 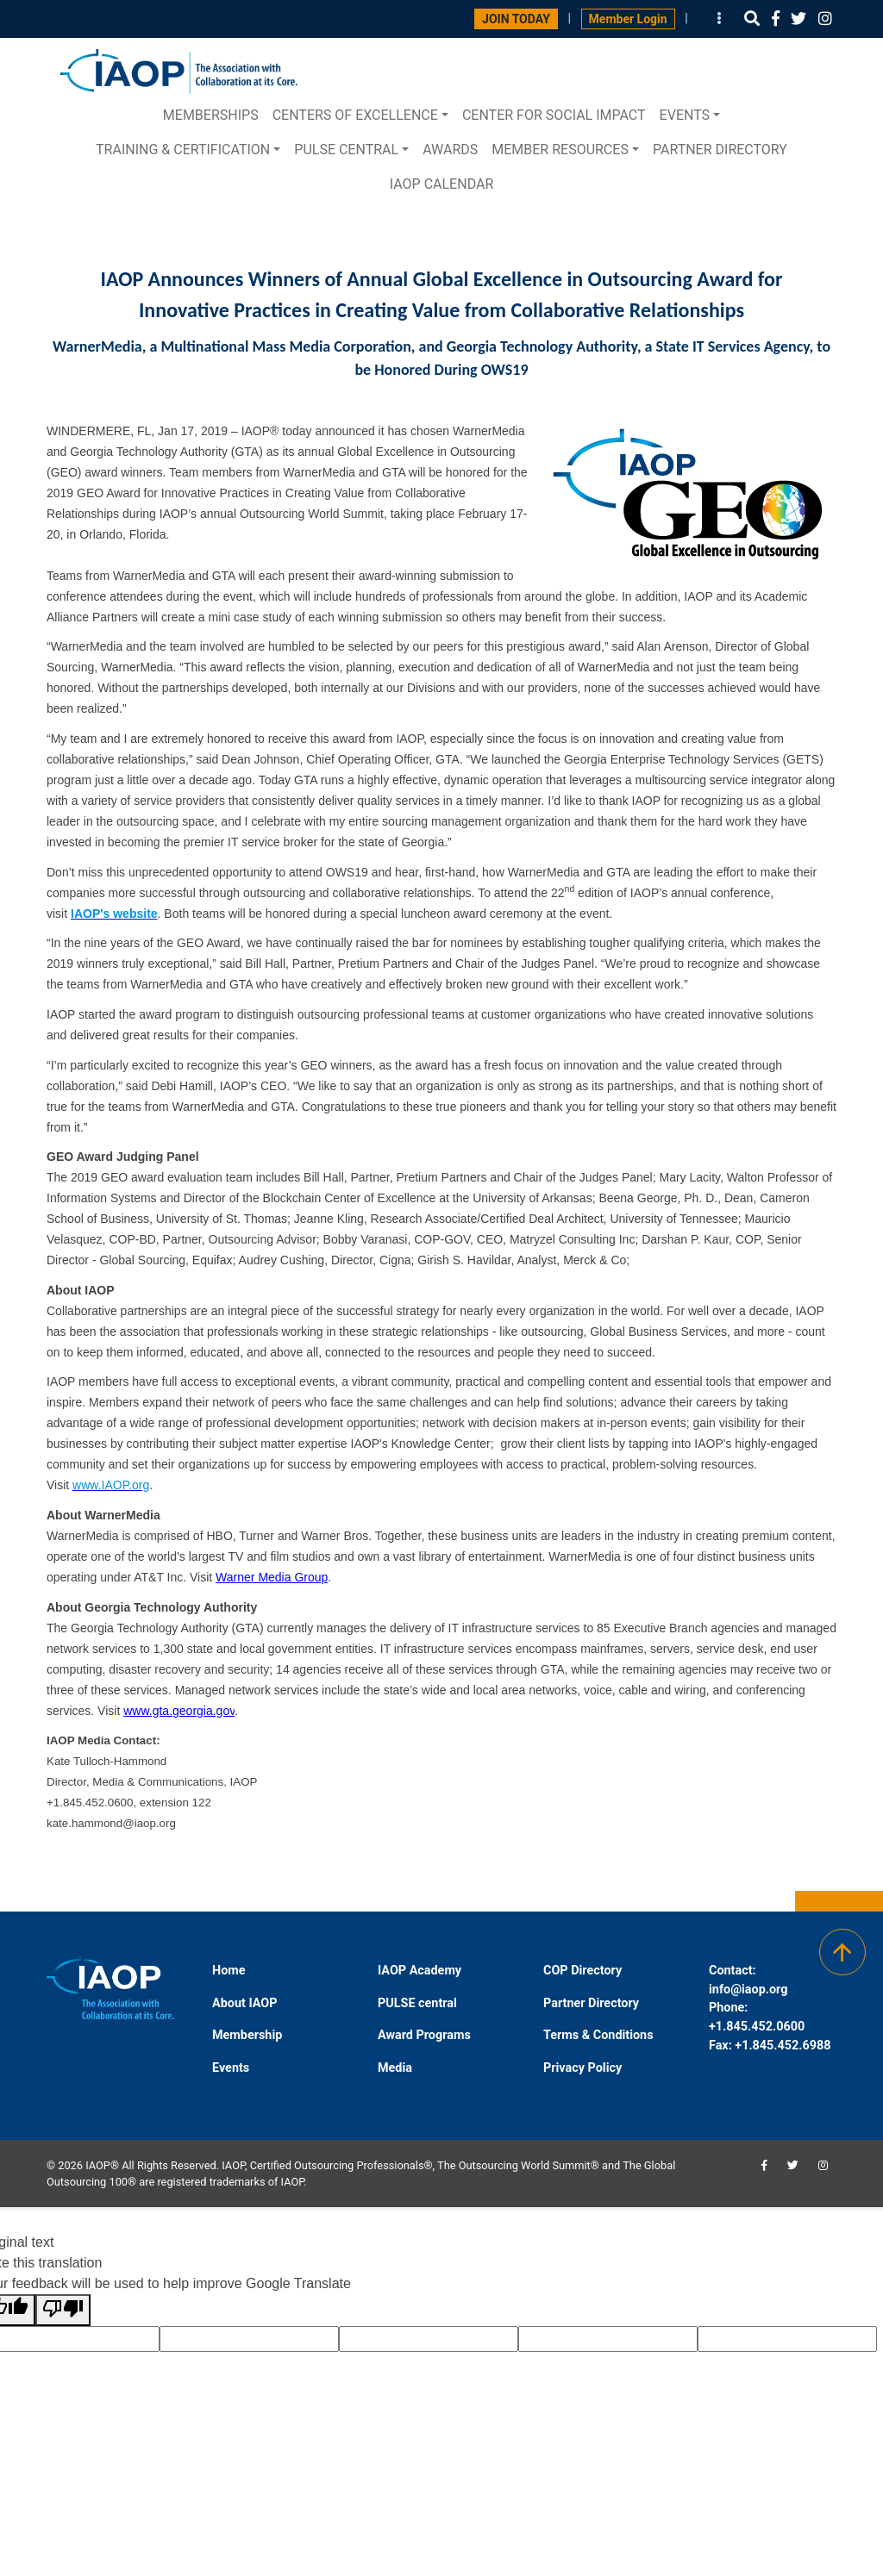 What do you see at coordinates (748, 1989) in the screenshot?
I see `info@iaop.org` at bounding box center [748, 1989].